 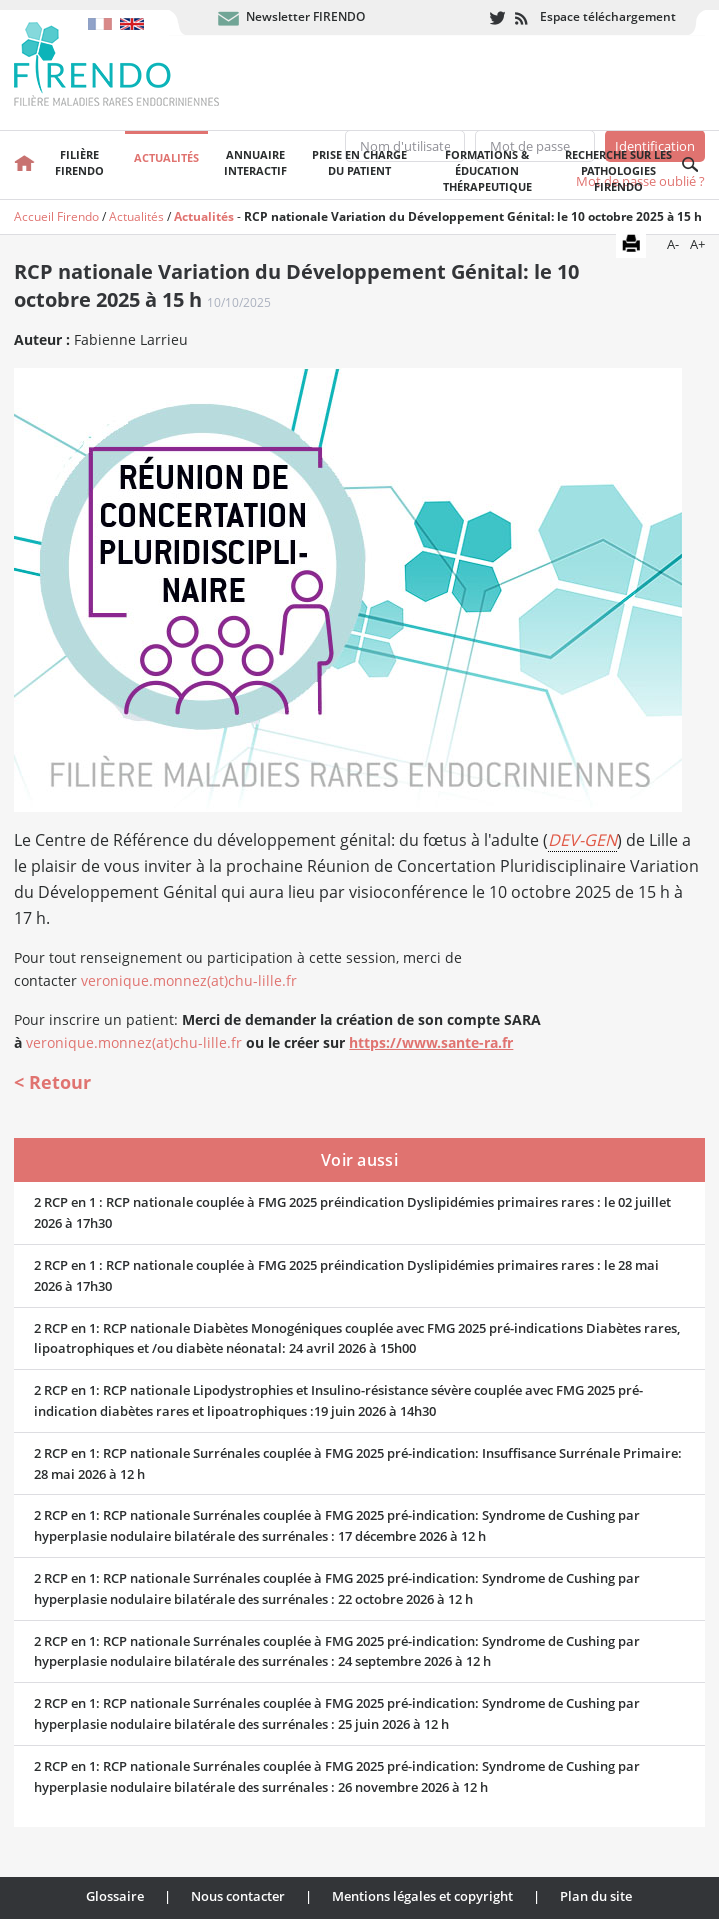 What do you see at coordinates (60, 1082) in the screenshot?
I see `Retour` at bounding box center [60, 1082].